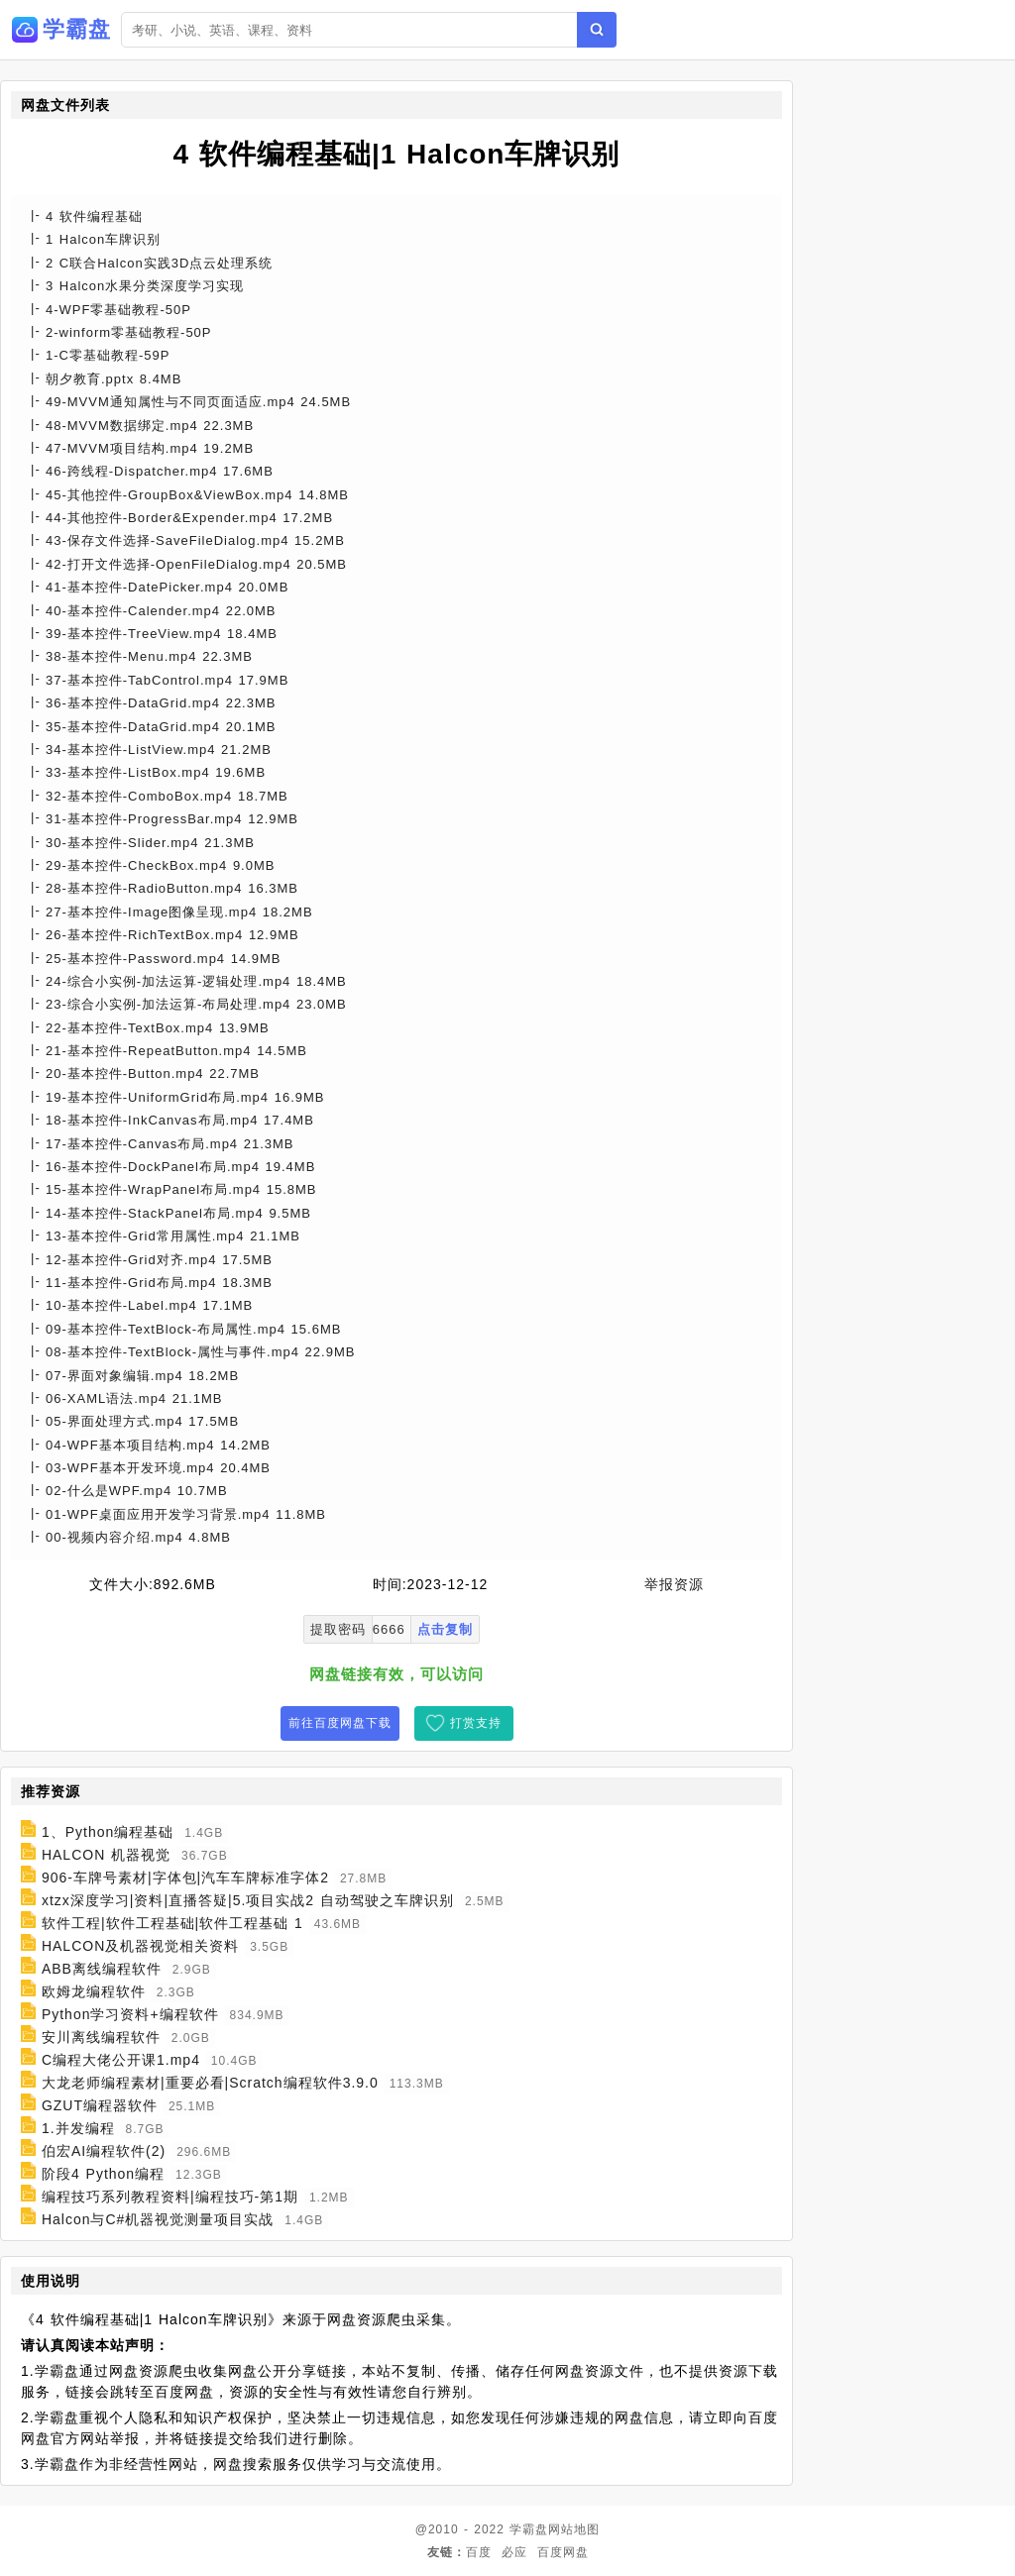 This screenshot has height=2576, width=1015. I want to click on 必应, so click(514, 2552).